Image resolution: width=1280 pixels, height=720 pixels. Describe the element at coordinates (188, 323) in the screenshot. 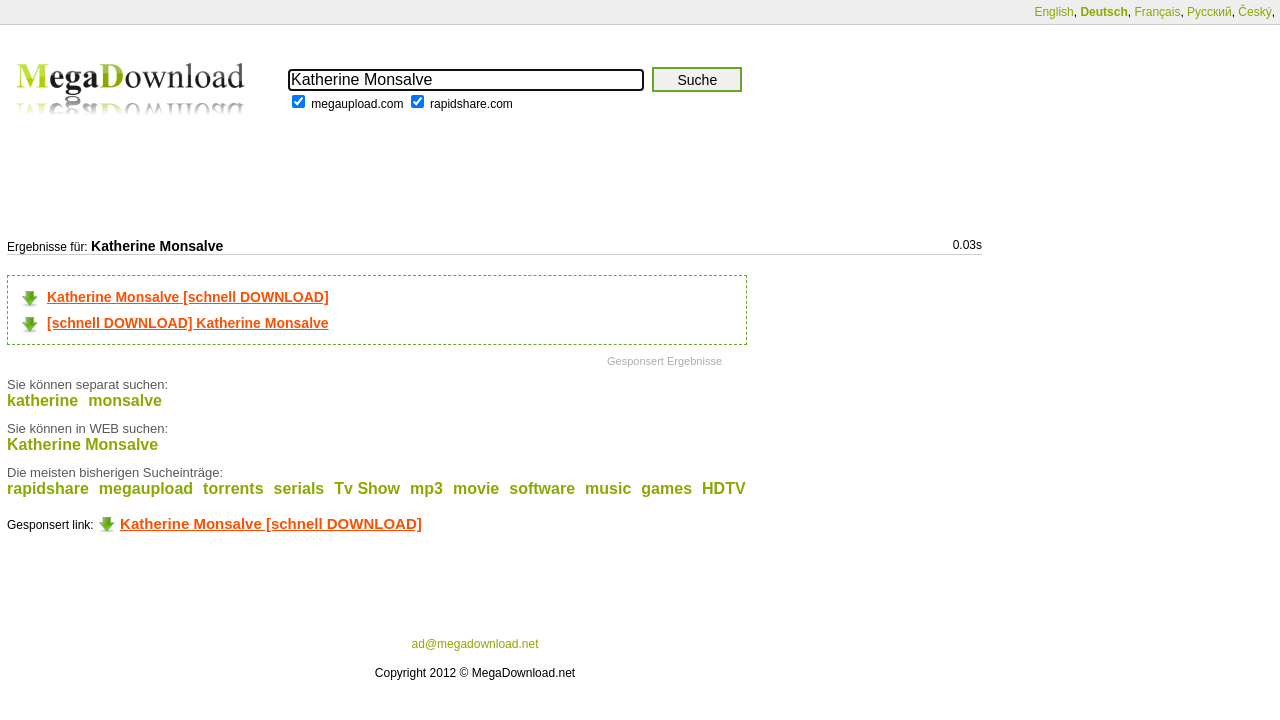

I see `[schnell DOWNLOAD] Katherine Monsalve` at that location.